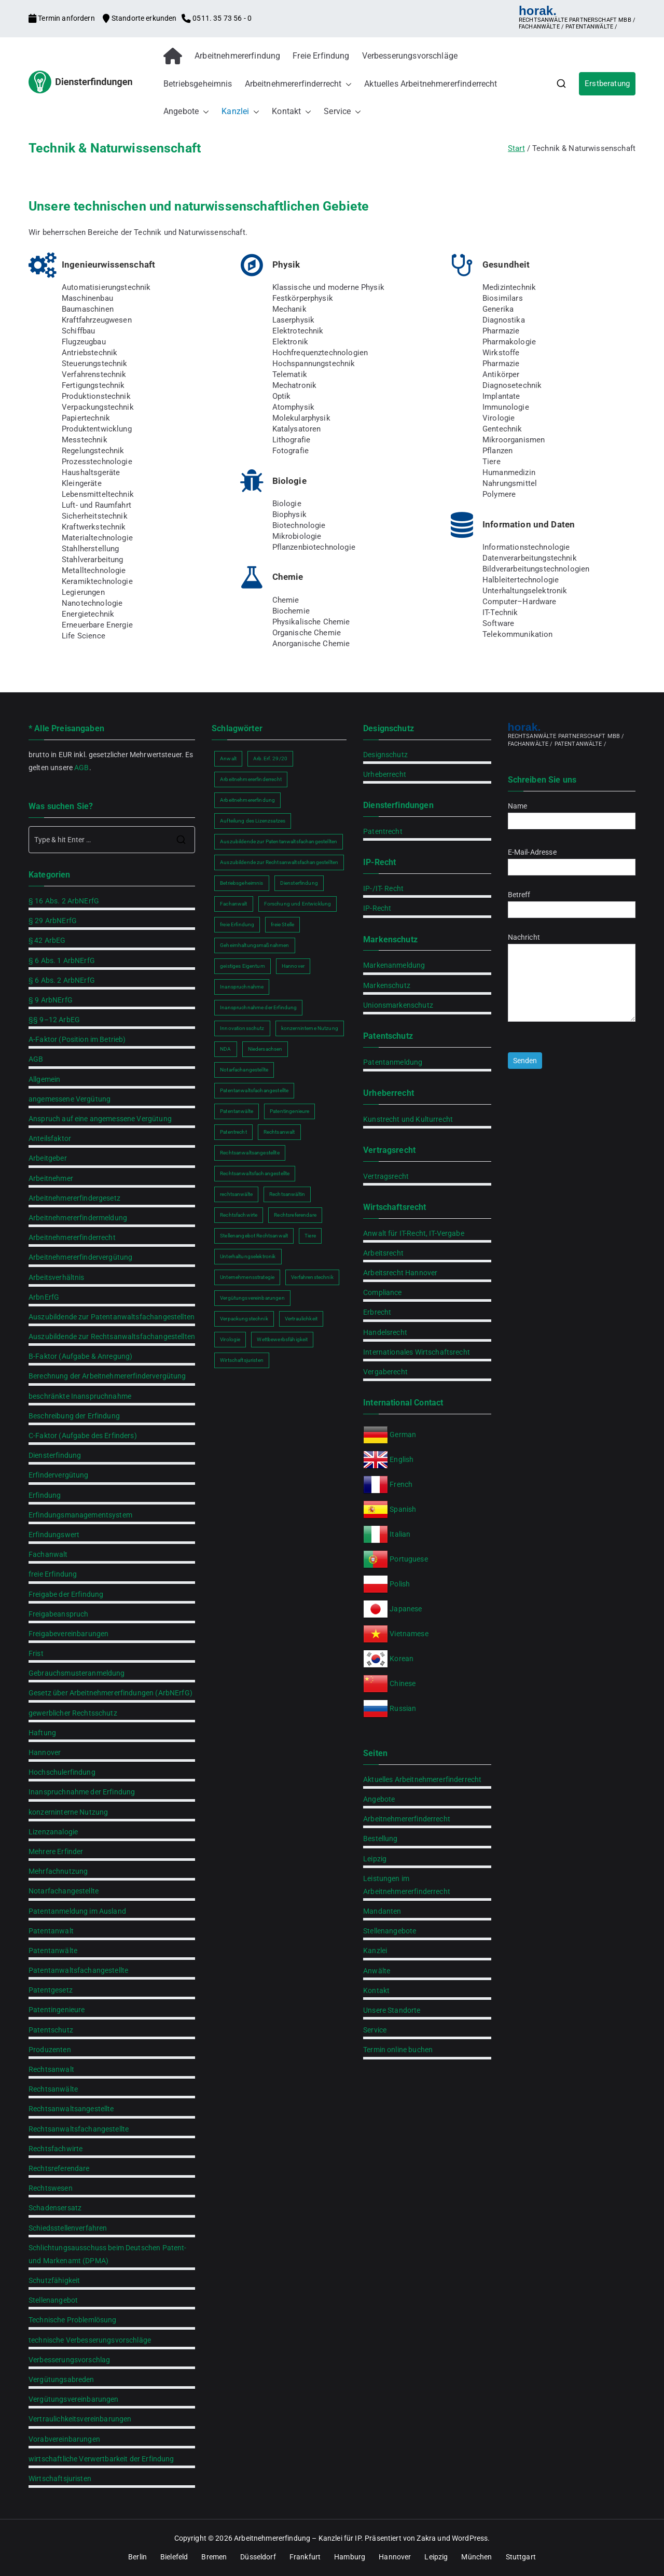  What do you see at coordinates (66, 1594) in the screenshot?
I see `Freigabe der Erfindung` at bounding box center [66, 1594].